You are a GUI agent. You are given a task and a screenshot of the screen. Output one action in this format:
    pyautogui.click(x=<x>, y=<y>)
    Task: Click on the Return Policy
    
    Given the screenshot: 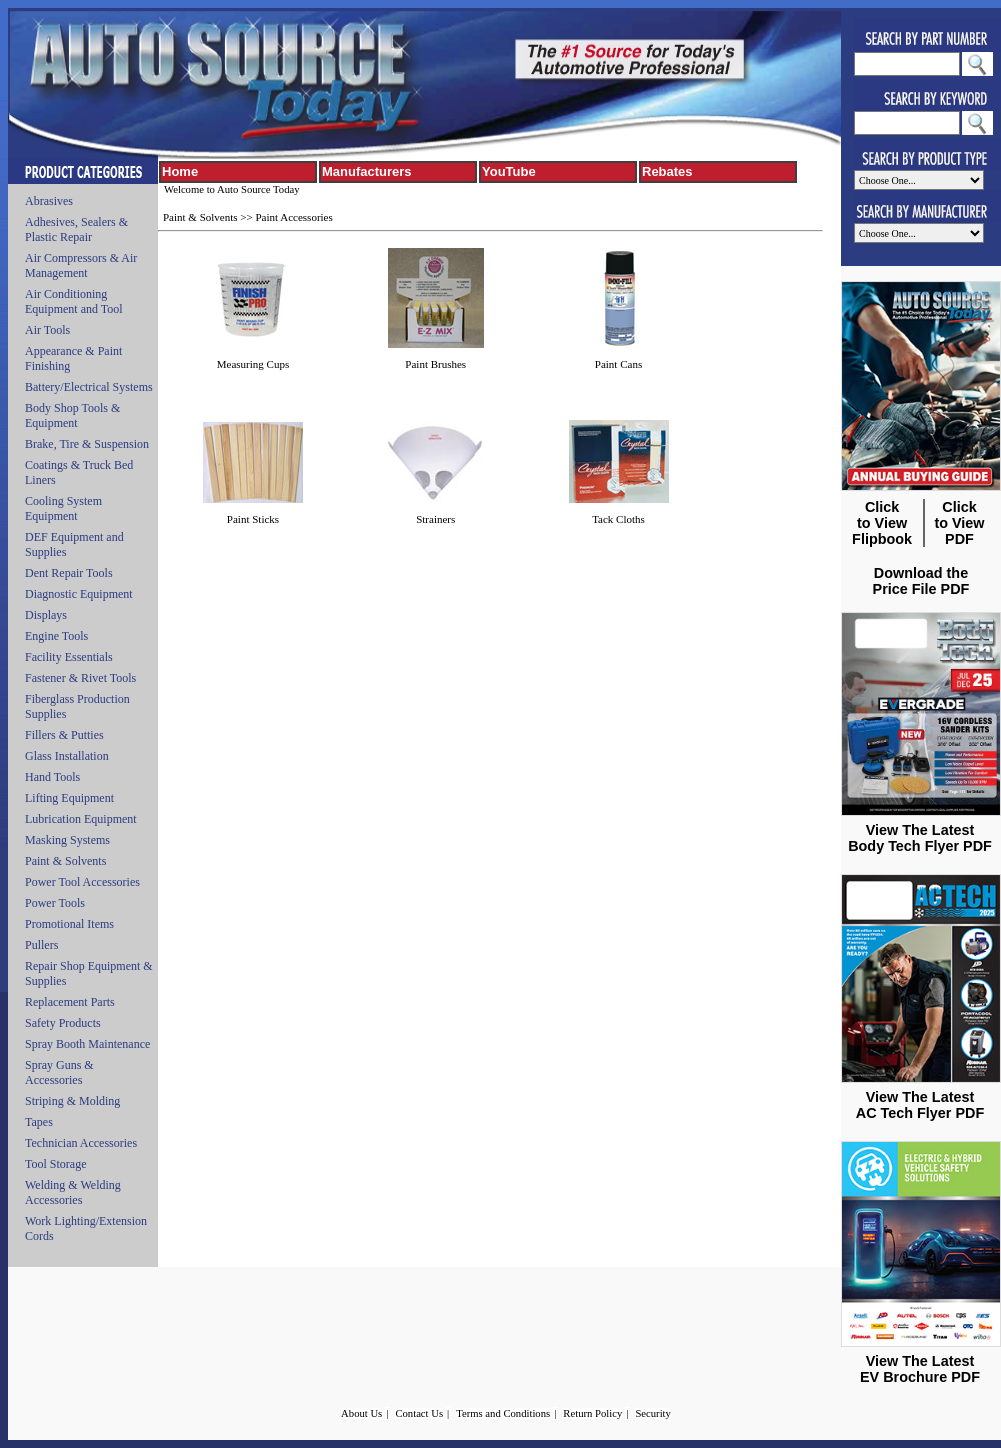 What is the action you would take?
    pyautogui.click(x=592, y=1413)
    